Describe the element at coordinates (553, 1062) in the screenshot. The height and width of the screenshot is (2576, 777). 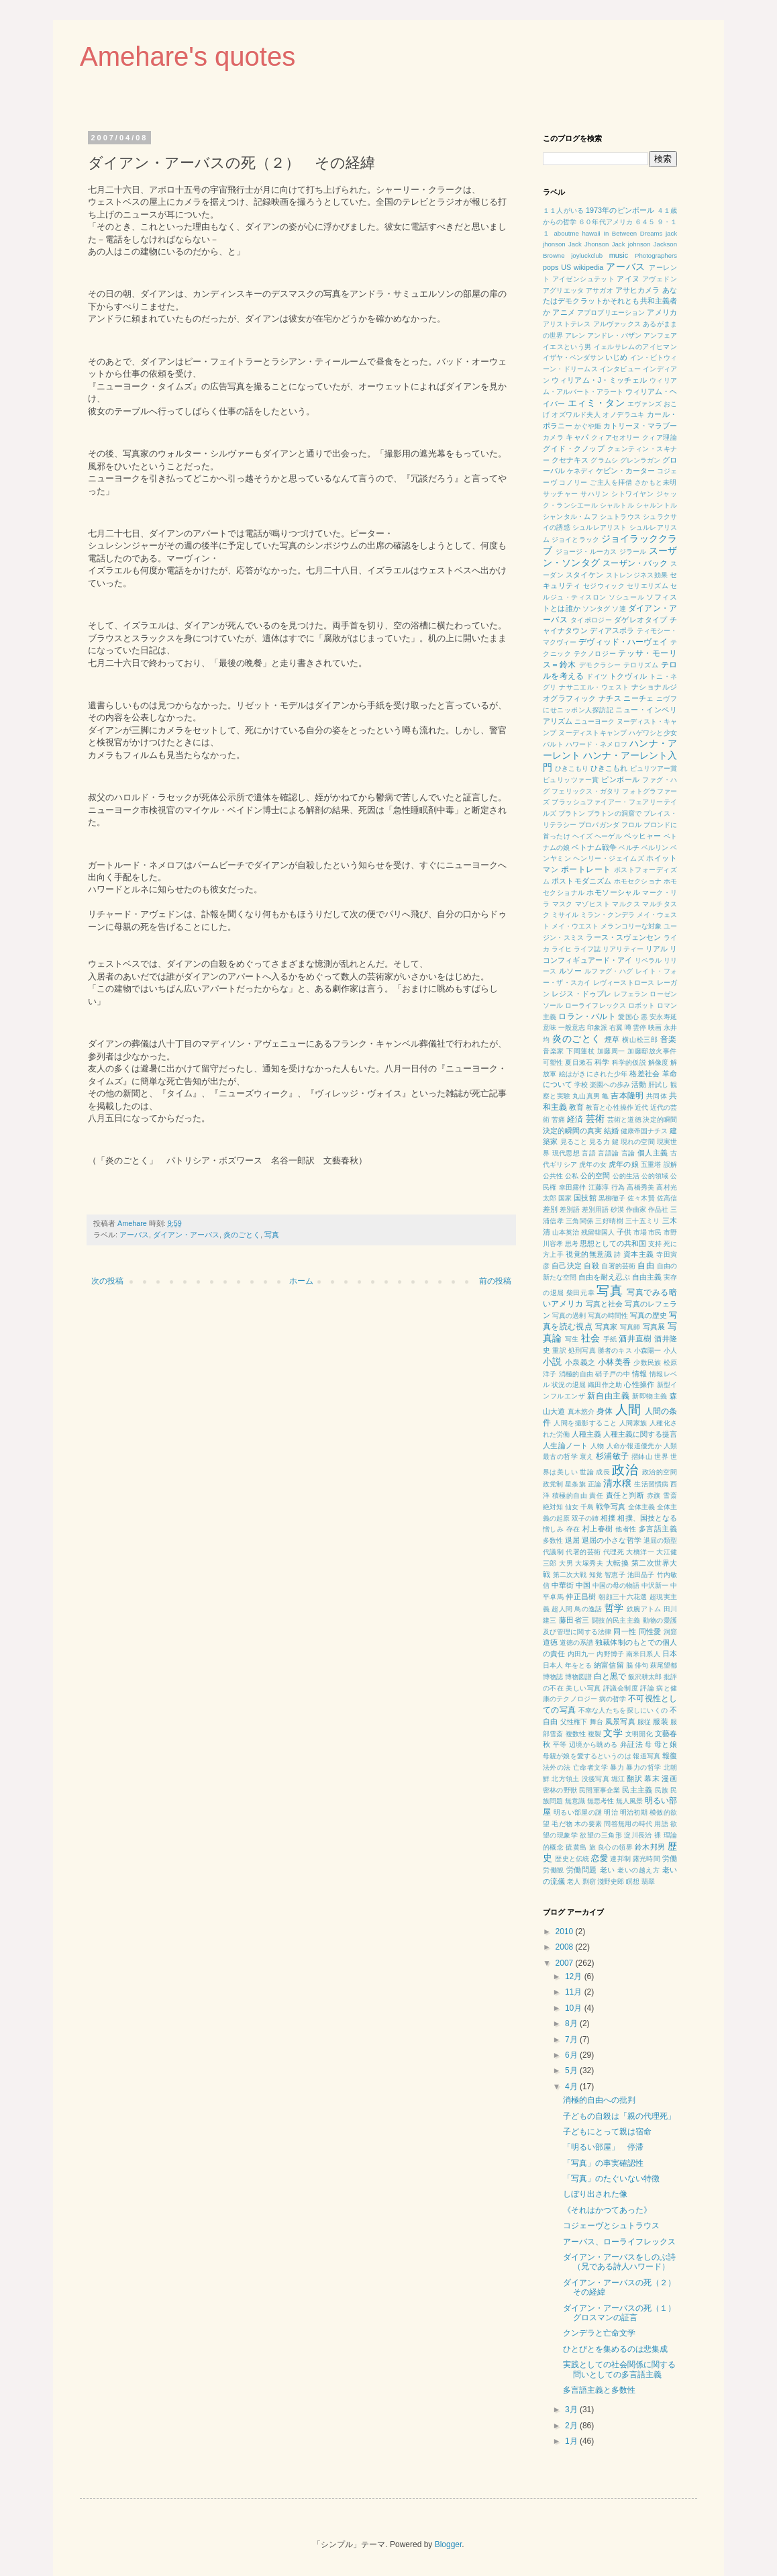
I see `可塑性` at that location.